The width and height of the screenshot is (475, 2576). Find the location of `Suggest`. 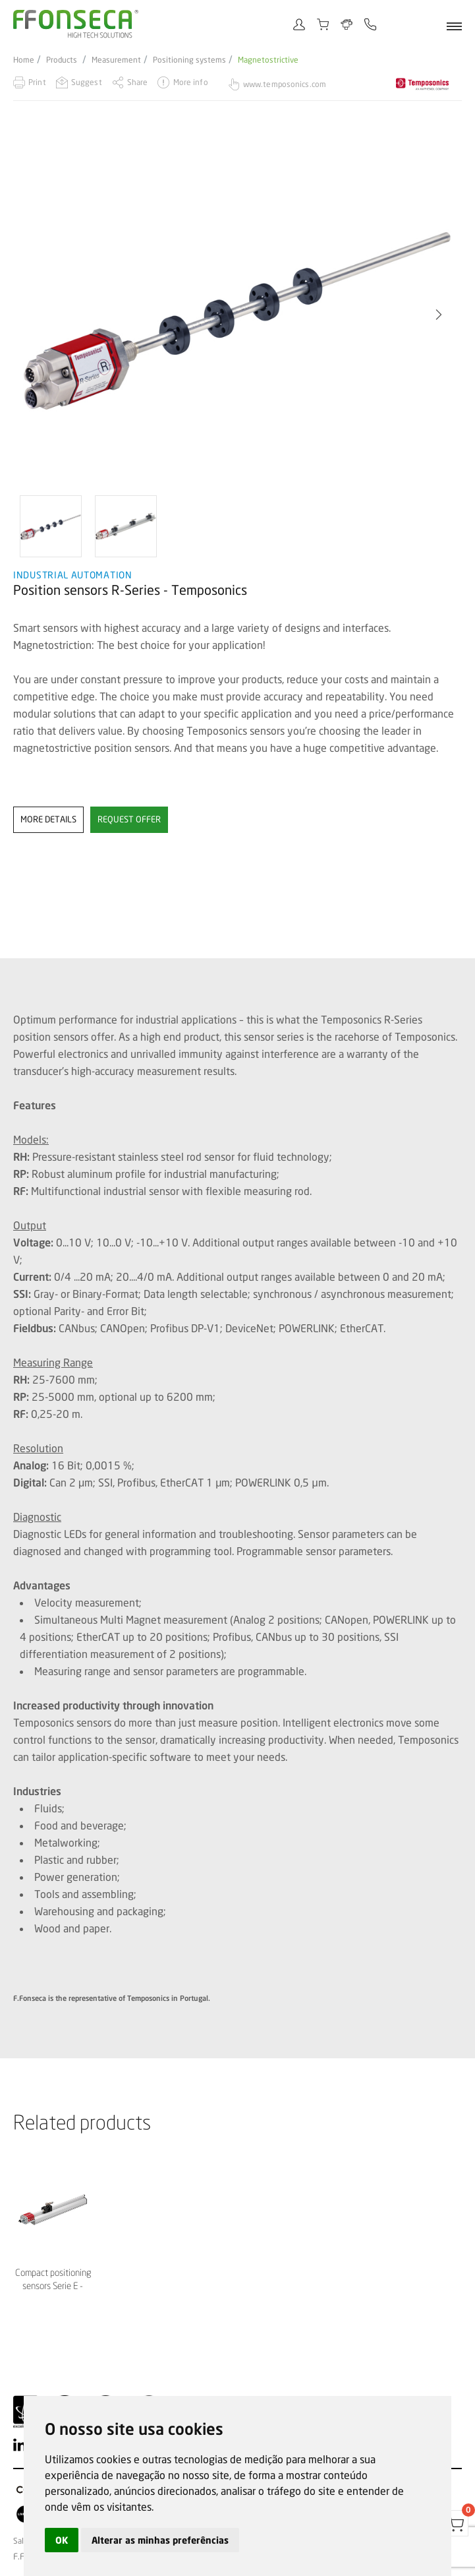

Suggest is located at coordinates (86, 82).